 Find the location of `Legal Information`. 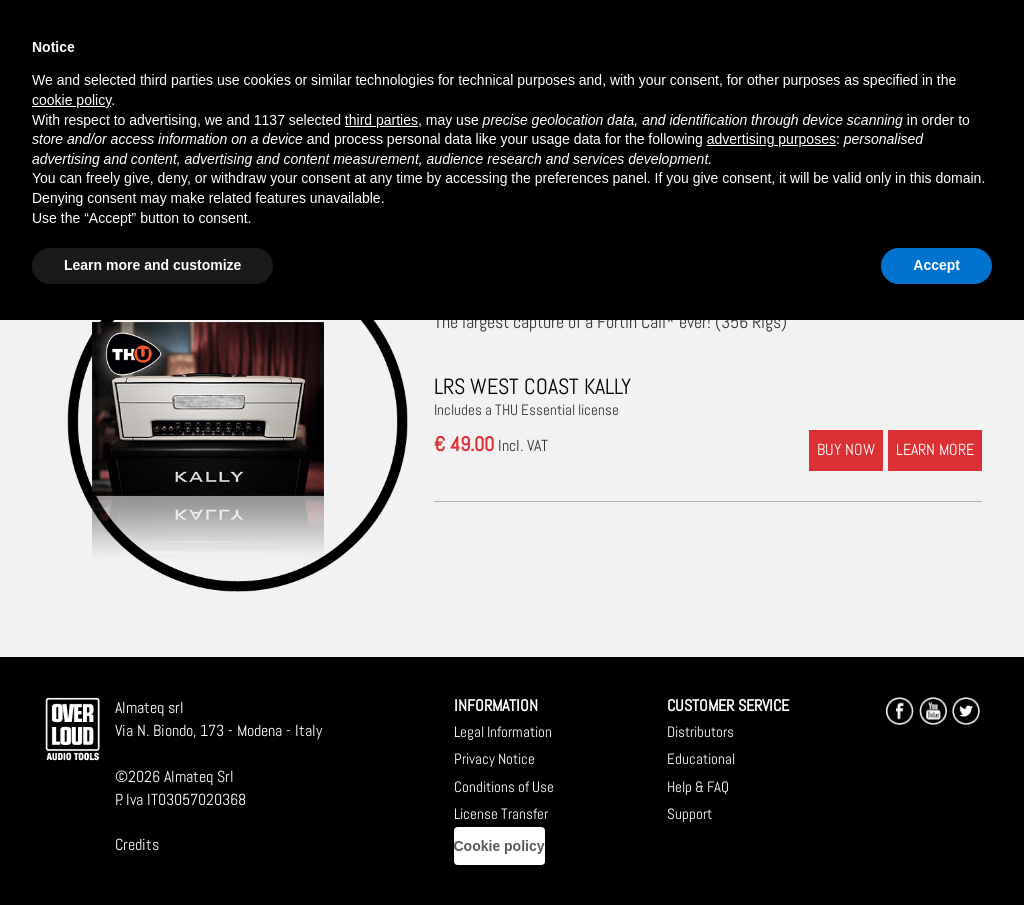

Legal Information is located at coordinates (503, 731).